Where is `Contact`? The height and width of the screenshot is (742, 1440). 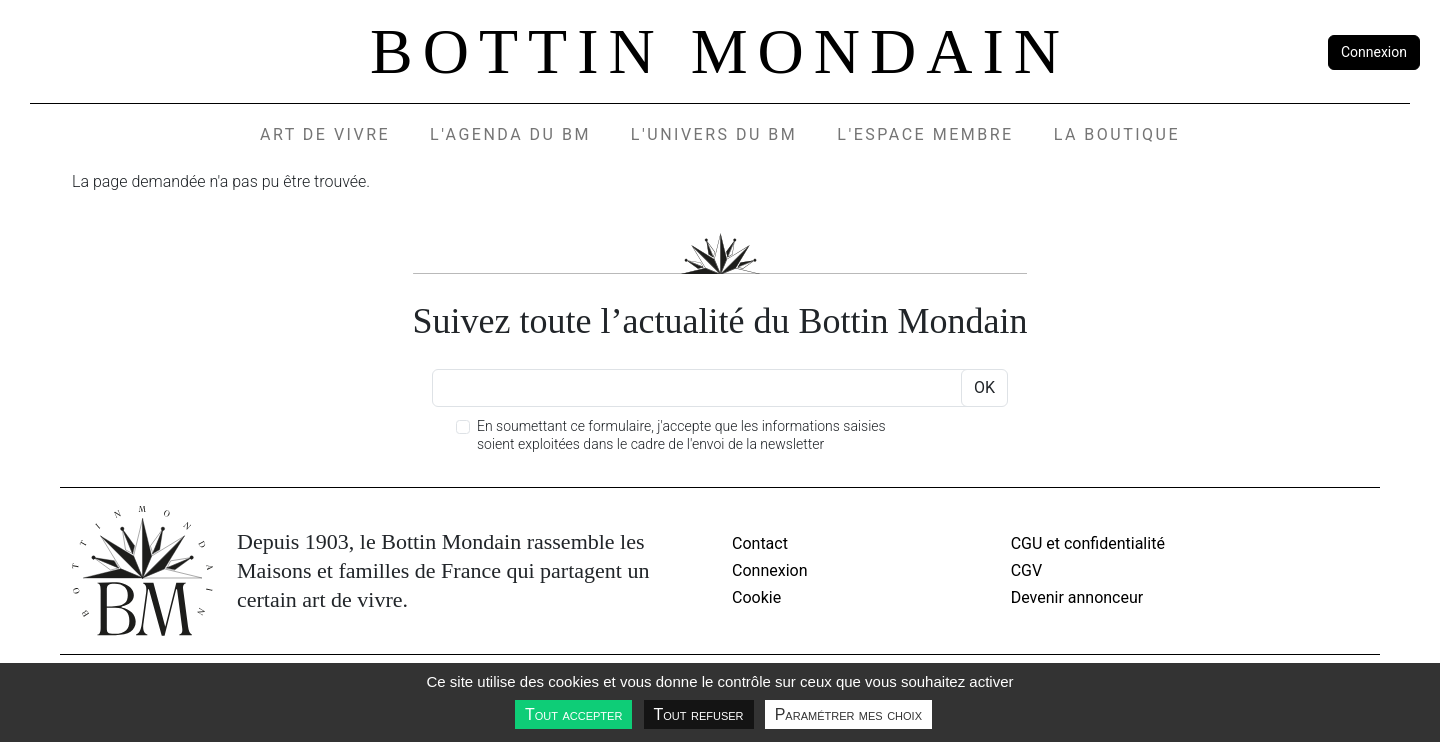
Contact is located at coordinates (760, 543).